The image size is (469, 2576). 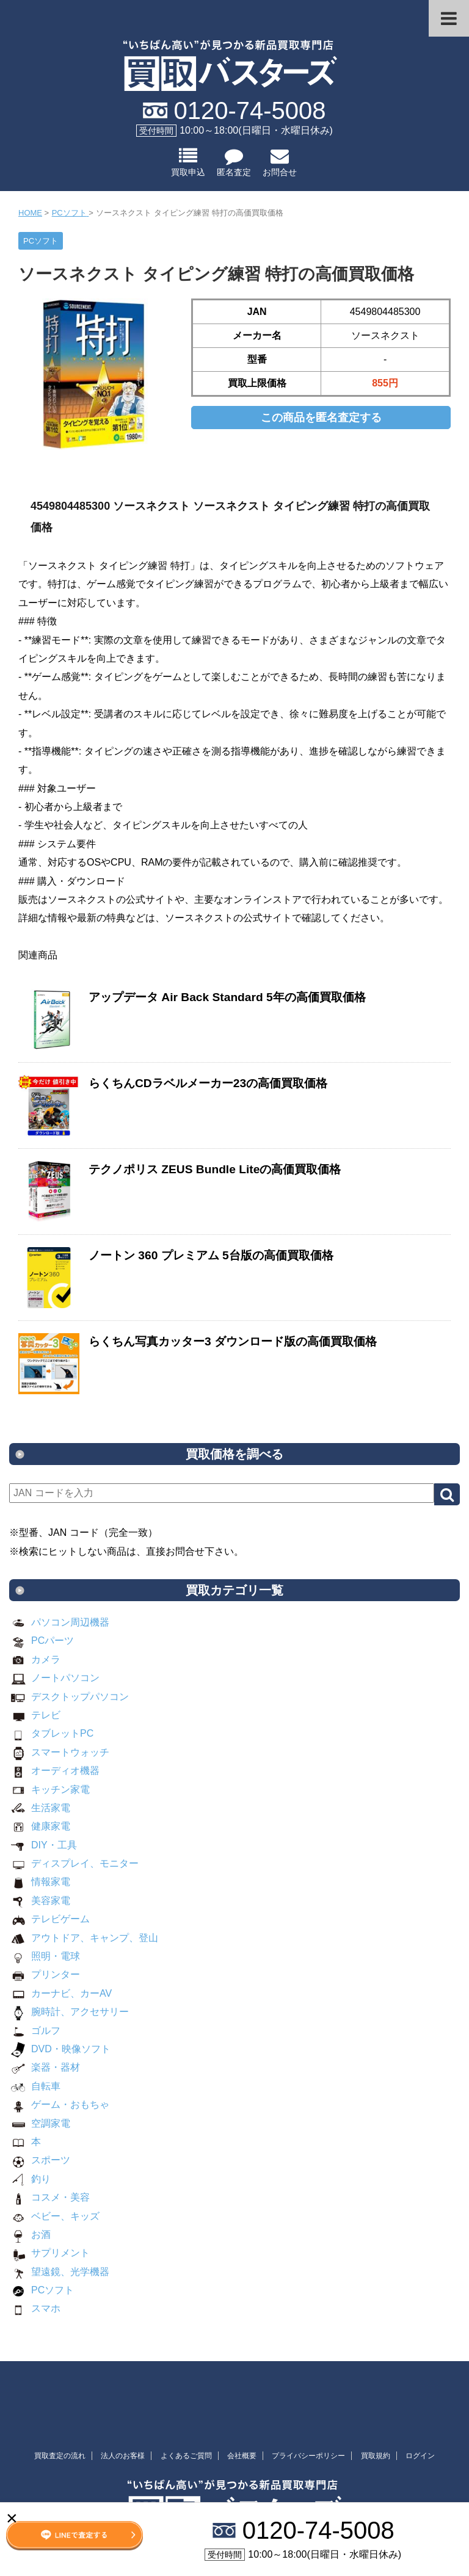 I want to click on ディスプレイ、モニター, so click(x=74, y=1863).